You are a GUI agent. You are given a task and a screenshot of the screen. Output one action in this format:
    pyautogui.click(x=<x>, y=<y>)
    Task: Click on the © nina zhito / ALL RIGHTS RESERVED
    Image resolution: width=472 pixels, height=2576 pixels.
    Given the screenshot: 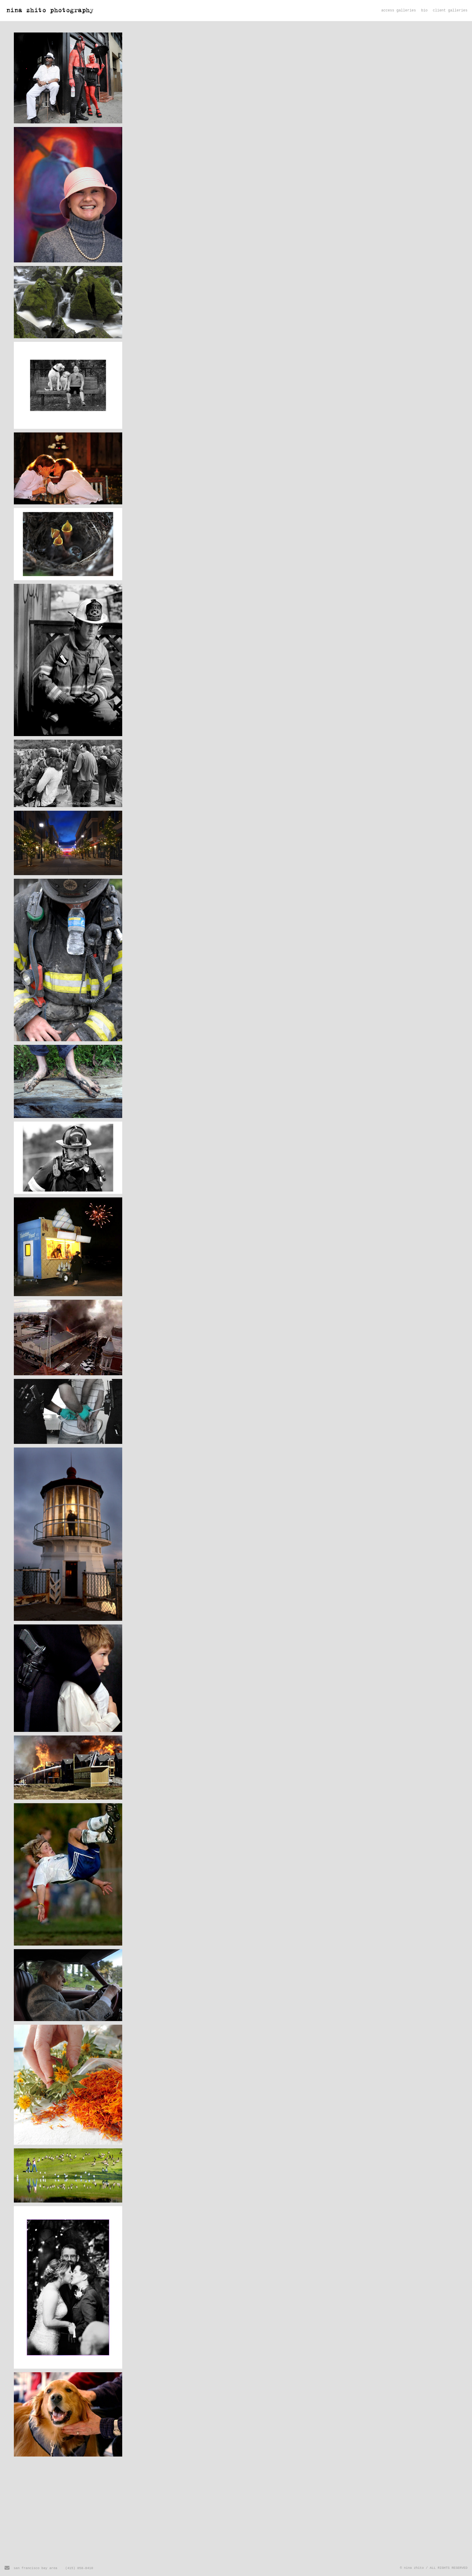 What is the action you would take?
    pyautogui.click(x=433, y=2568)
    